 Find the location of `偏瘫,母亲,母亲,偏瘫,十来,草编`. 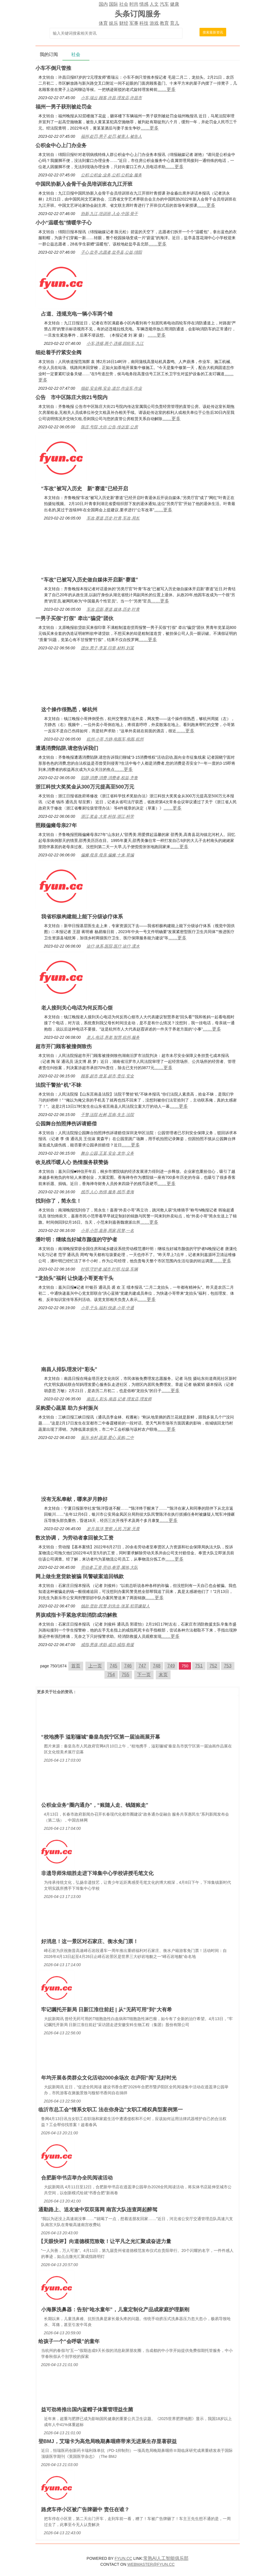

偏瘫,母亲,母亲,偏瘫,十来,草编 is located at coordinates (107, 855).